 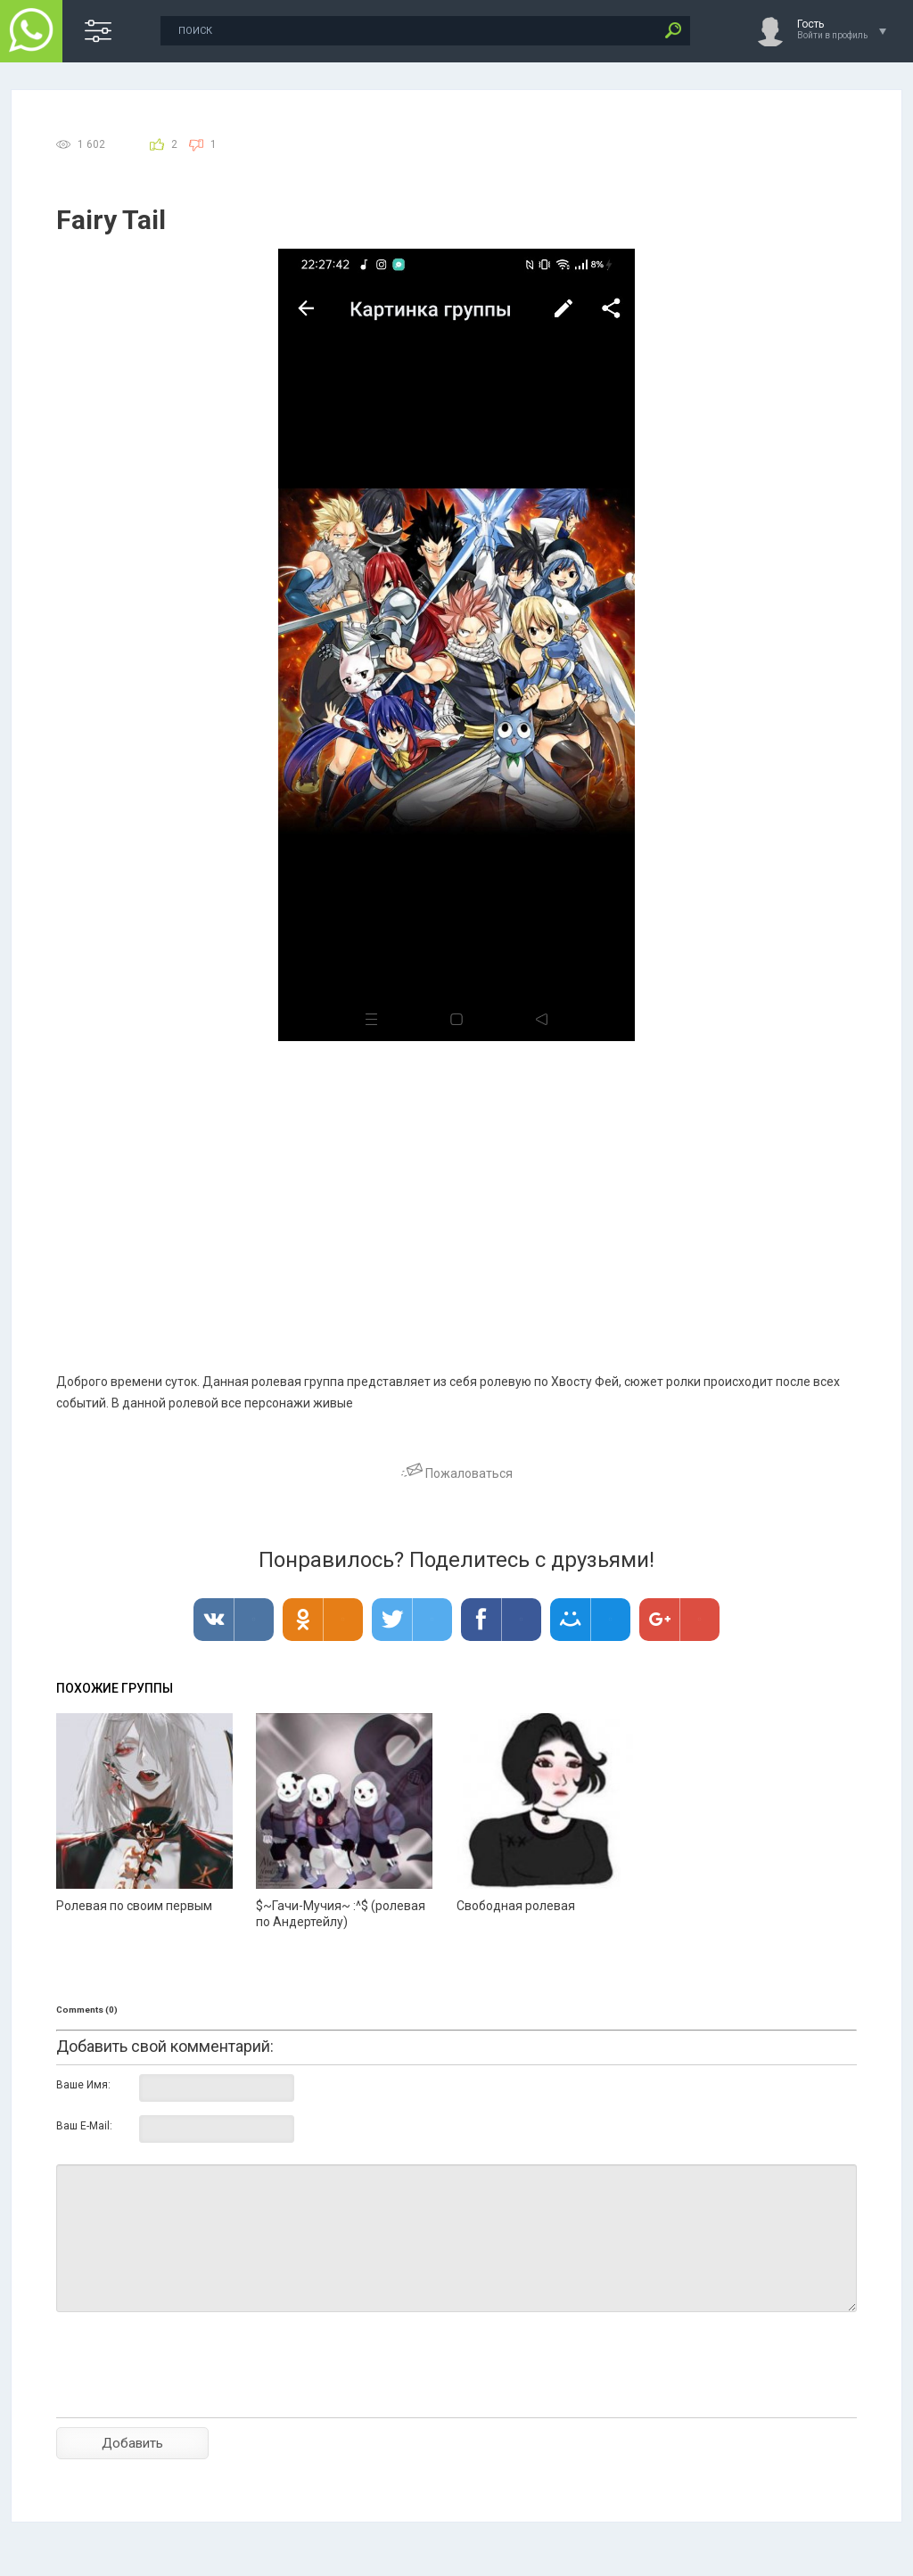 What do you see at coordinates (191, 2396) in the screenshot?
I see `[presentation]` at bounding box center [191, 2396].